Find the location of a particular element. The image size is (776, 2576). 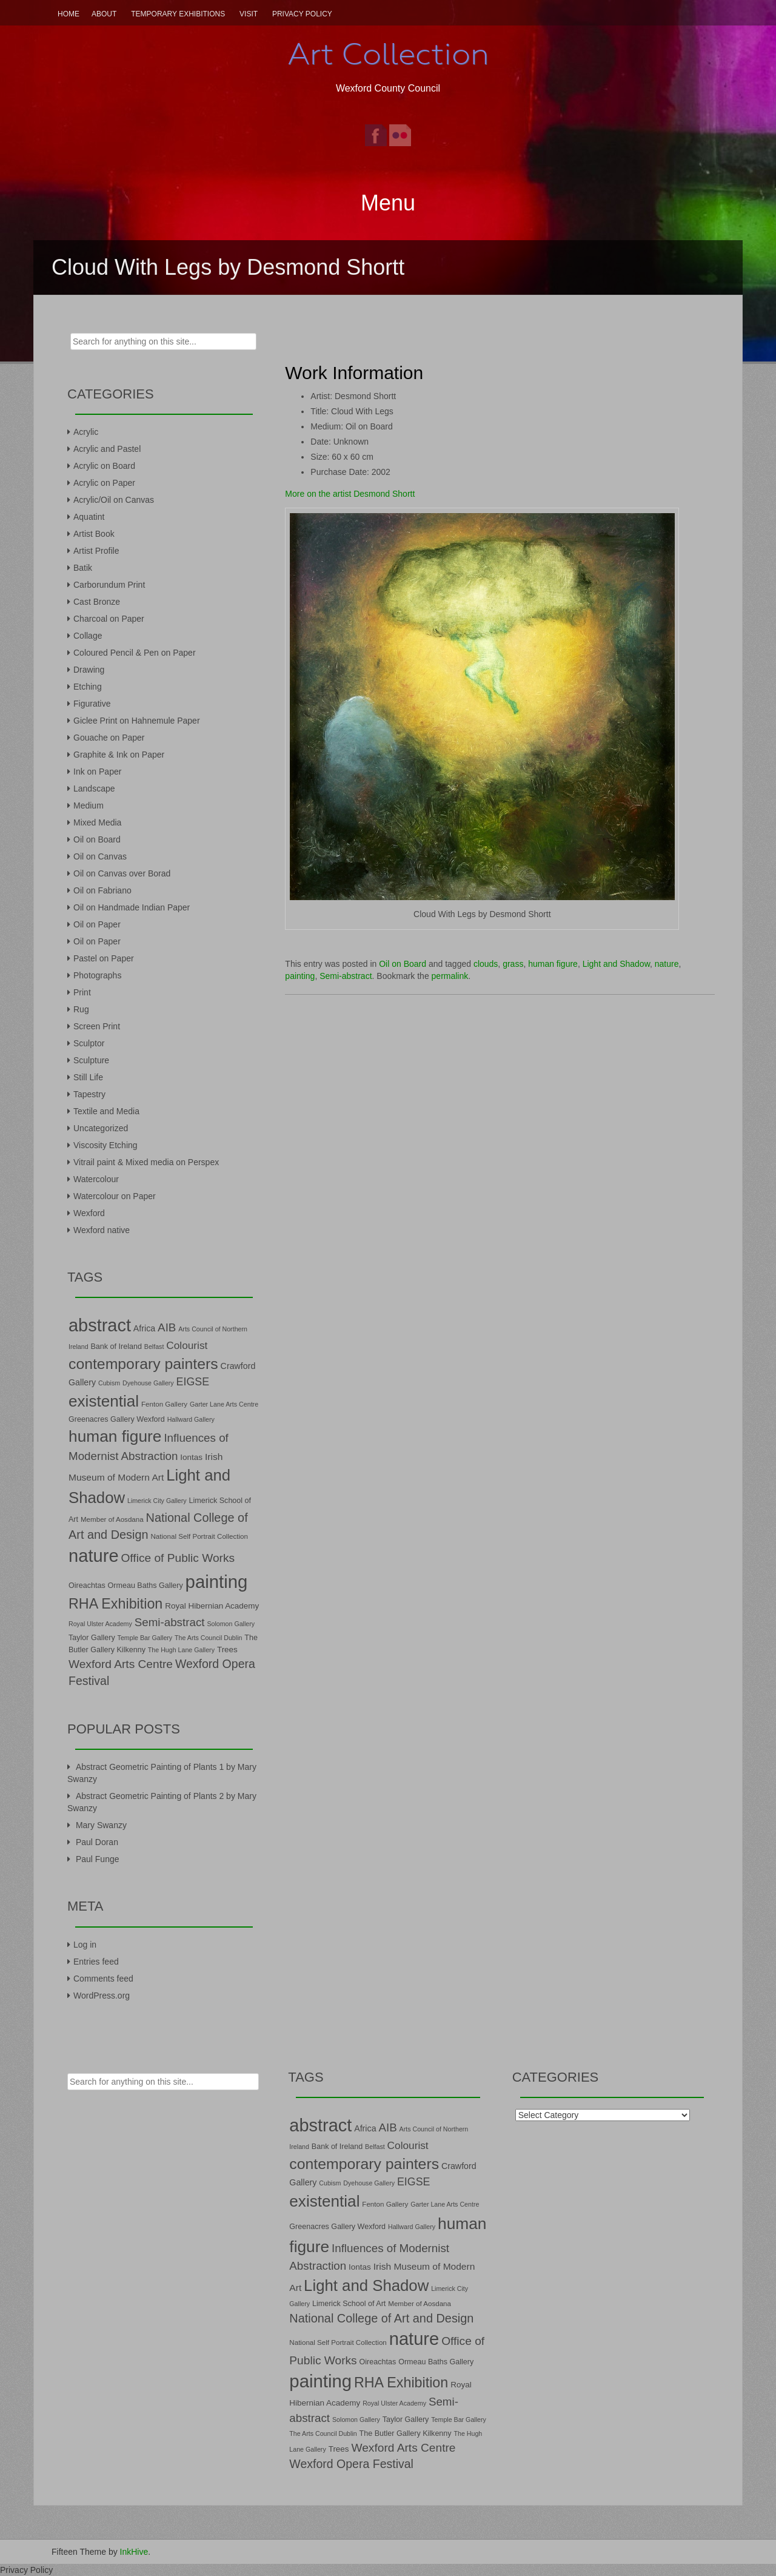

EIGSE [EIGSE (16 items)] is located at coordinates (193, 1382).